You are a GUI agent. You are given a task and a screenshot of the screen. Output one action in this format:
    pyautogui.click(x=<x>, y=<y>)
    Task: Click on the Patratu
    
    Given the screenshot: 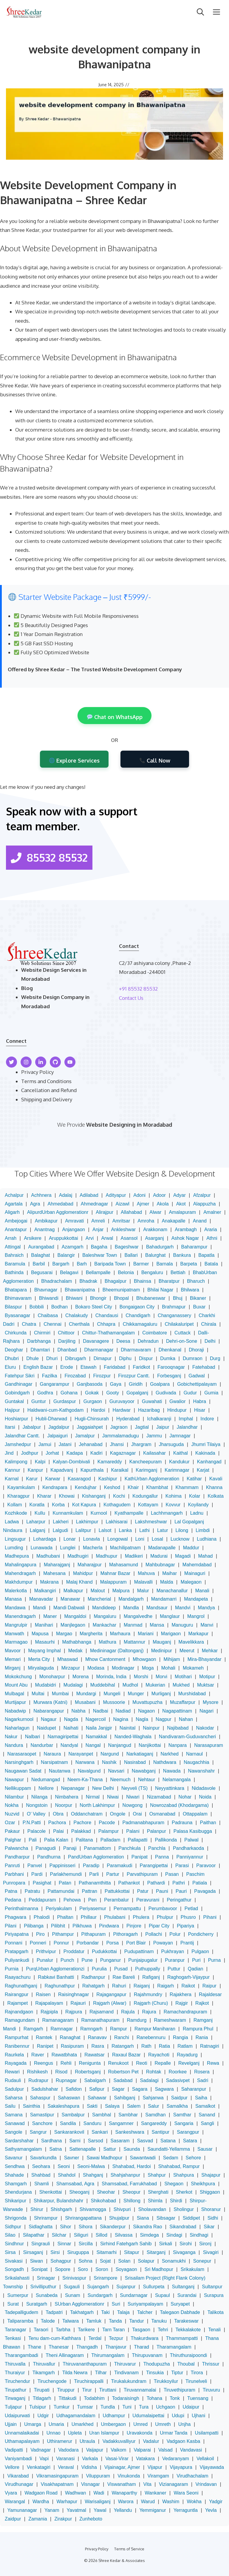 What is the action you would take?
    pyautogui.click(x=32, y=1891)
    